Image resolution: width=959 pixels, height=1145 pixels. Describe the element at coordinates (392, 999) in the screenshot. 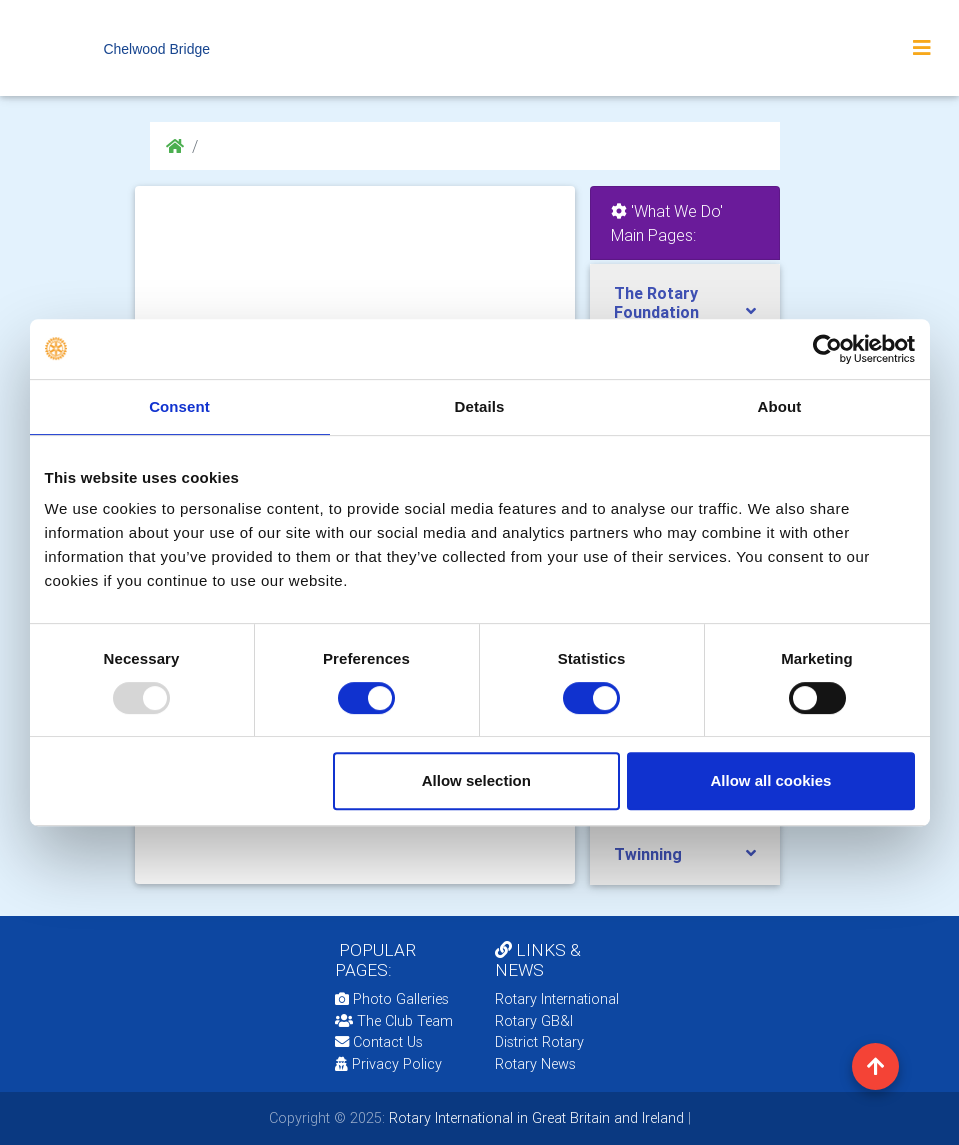

I see `Photo Galleries` at that location.